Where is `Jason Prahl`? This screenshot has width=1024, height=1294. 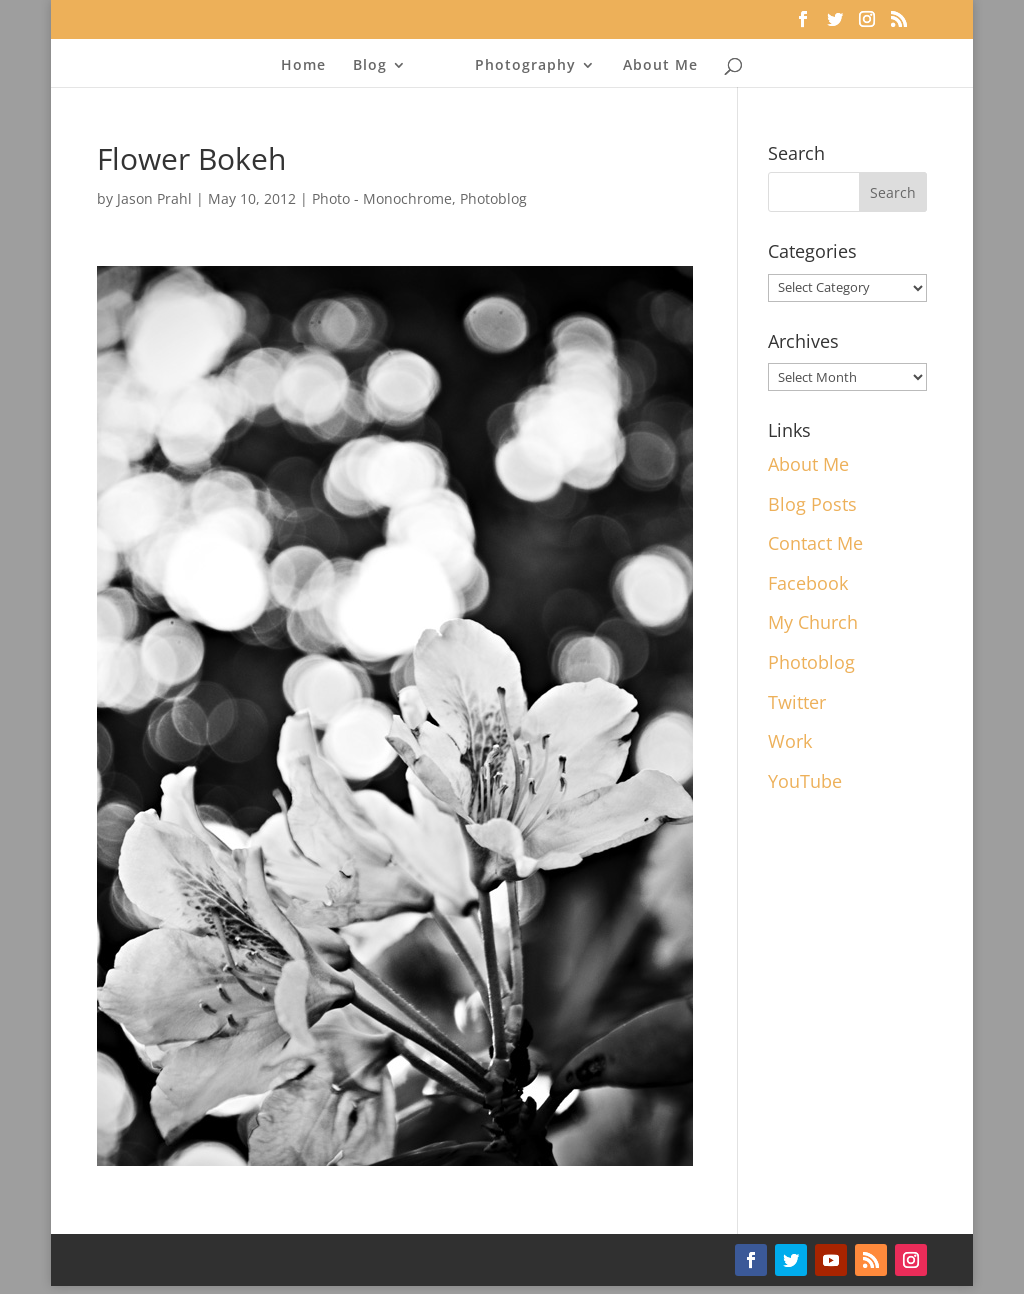
Jason Prahl is located at coordinates (154, 198).